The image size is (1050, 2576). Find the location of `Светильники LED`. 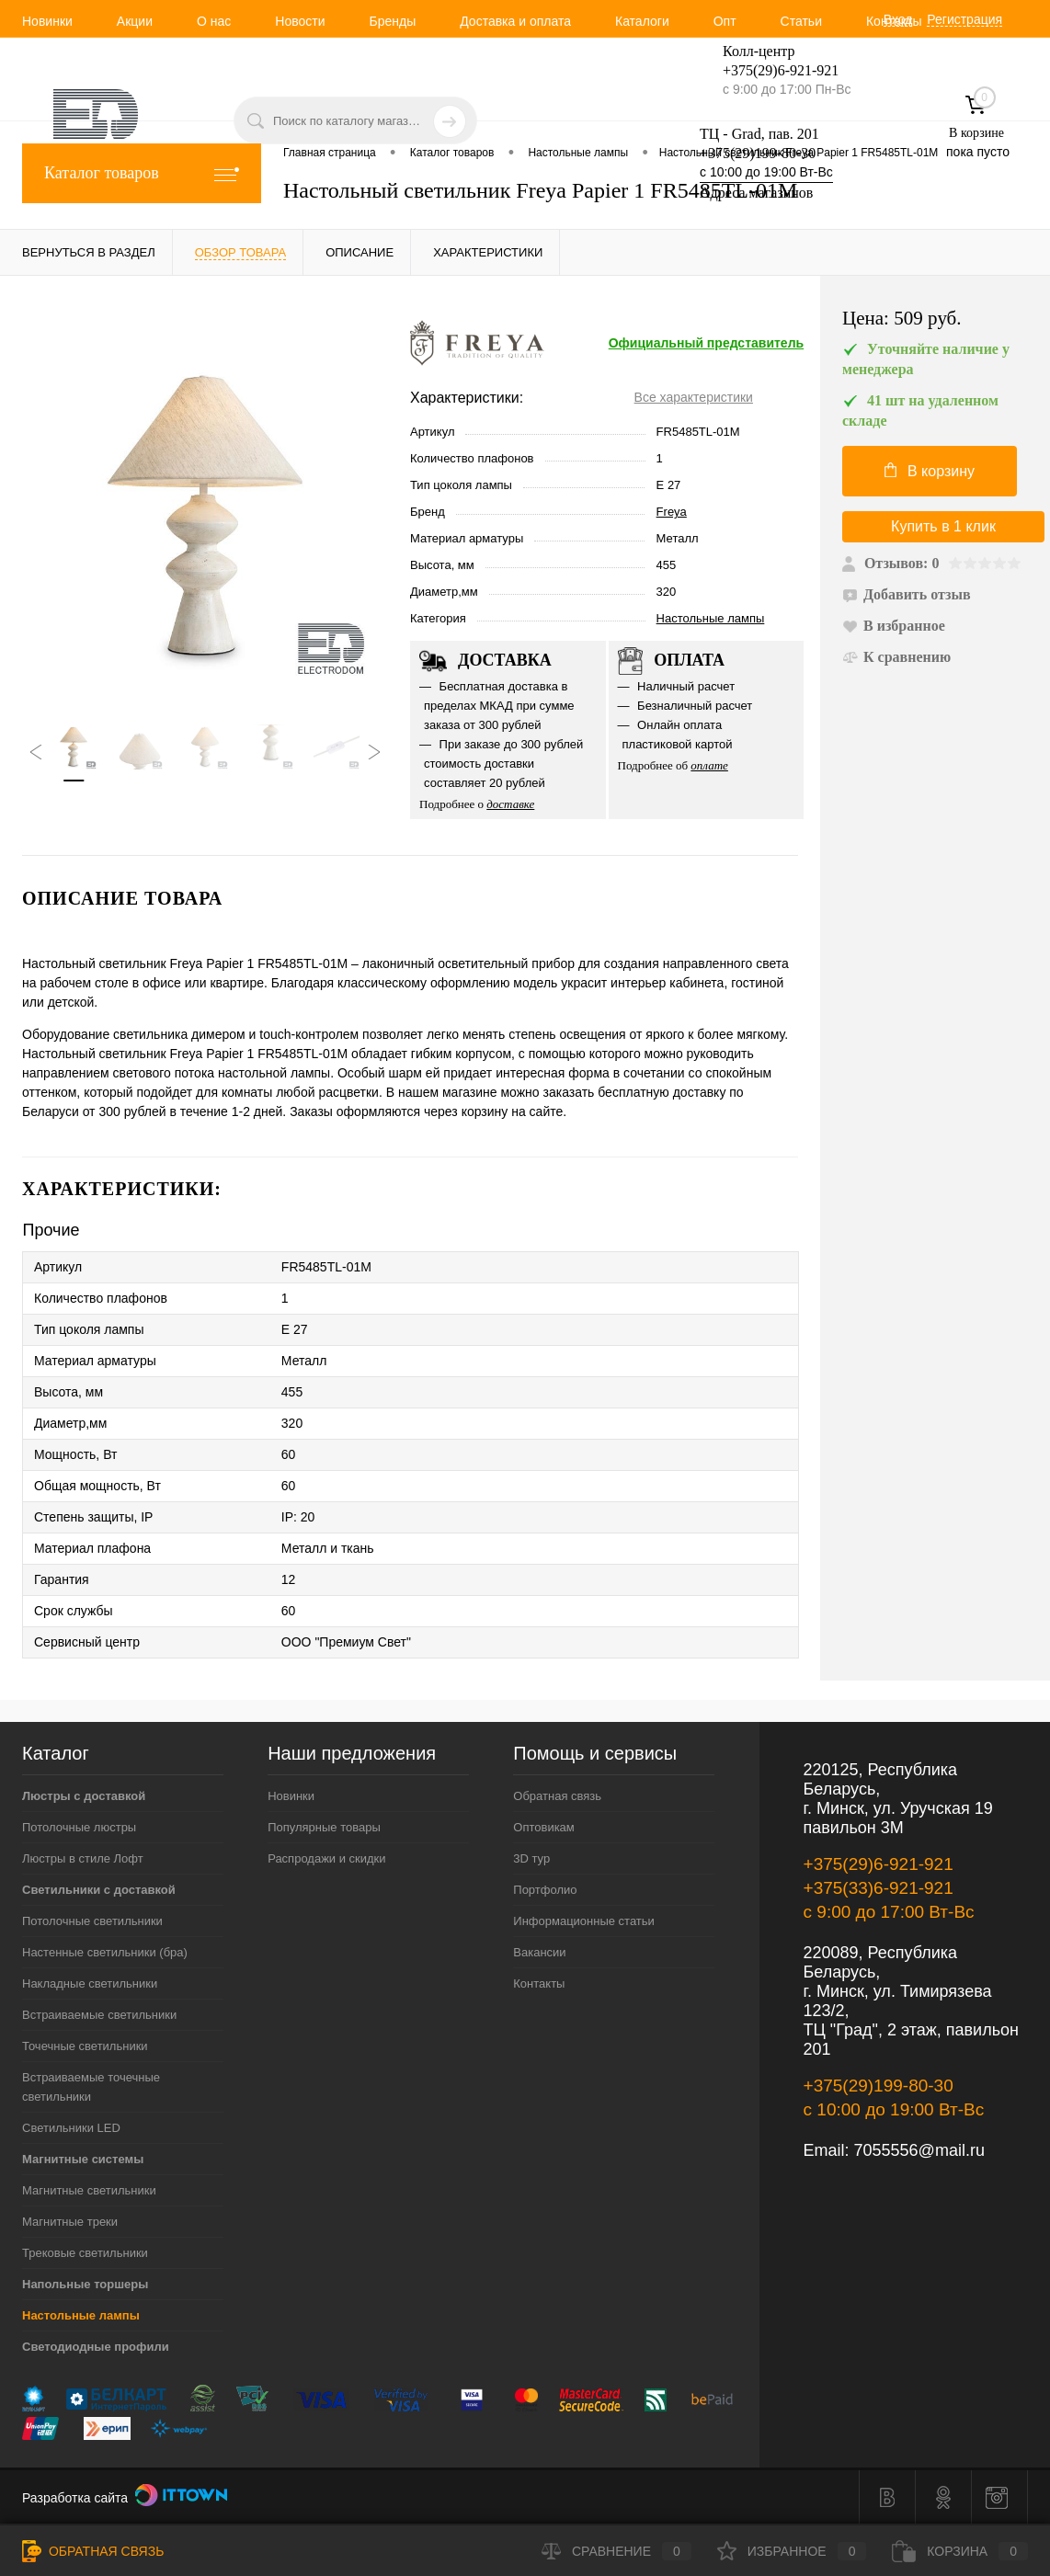

Светильники LED is located at coordinates (71, 2128).